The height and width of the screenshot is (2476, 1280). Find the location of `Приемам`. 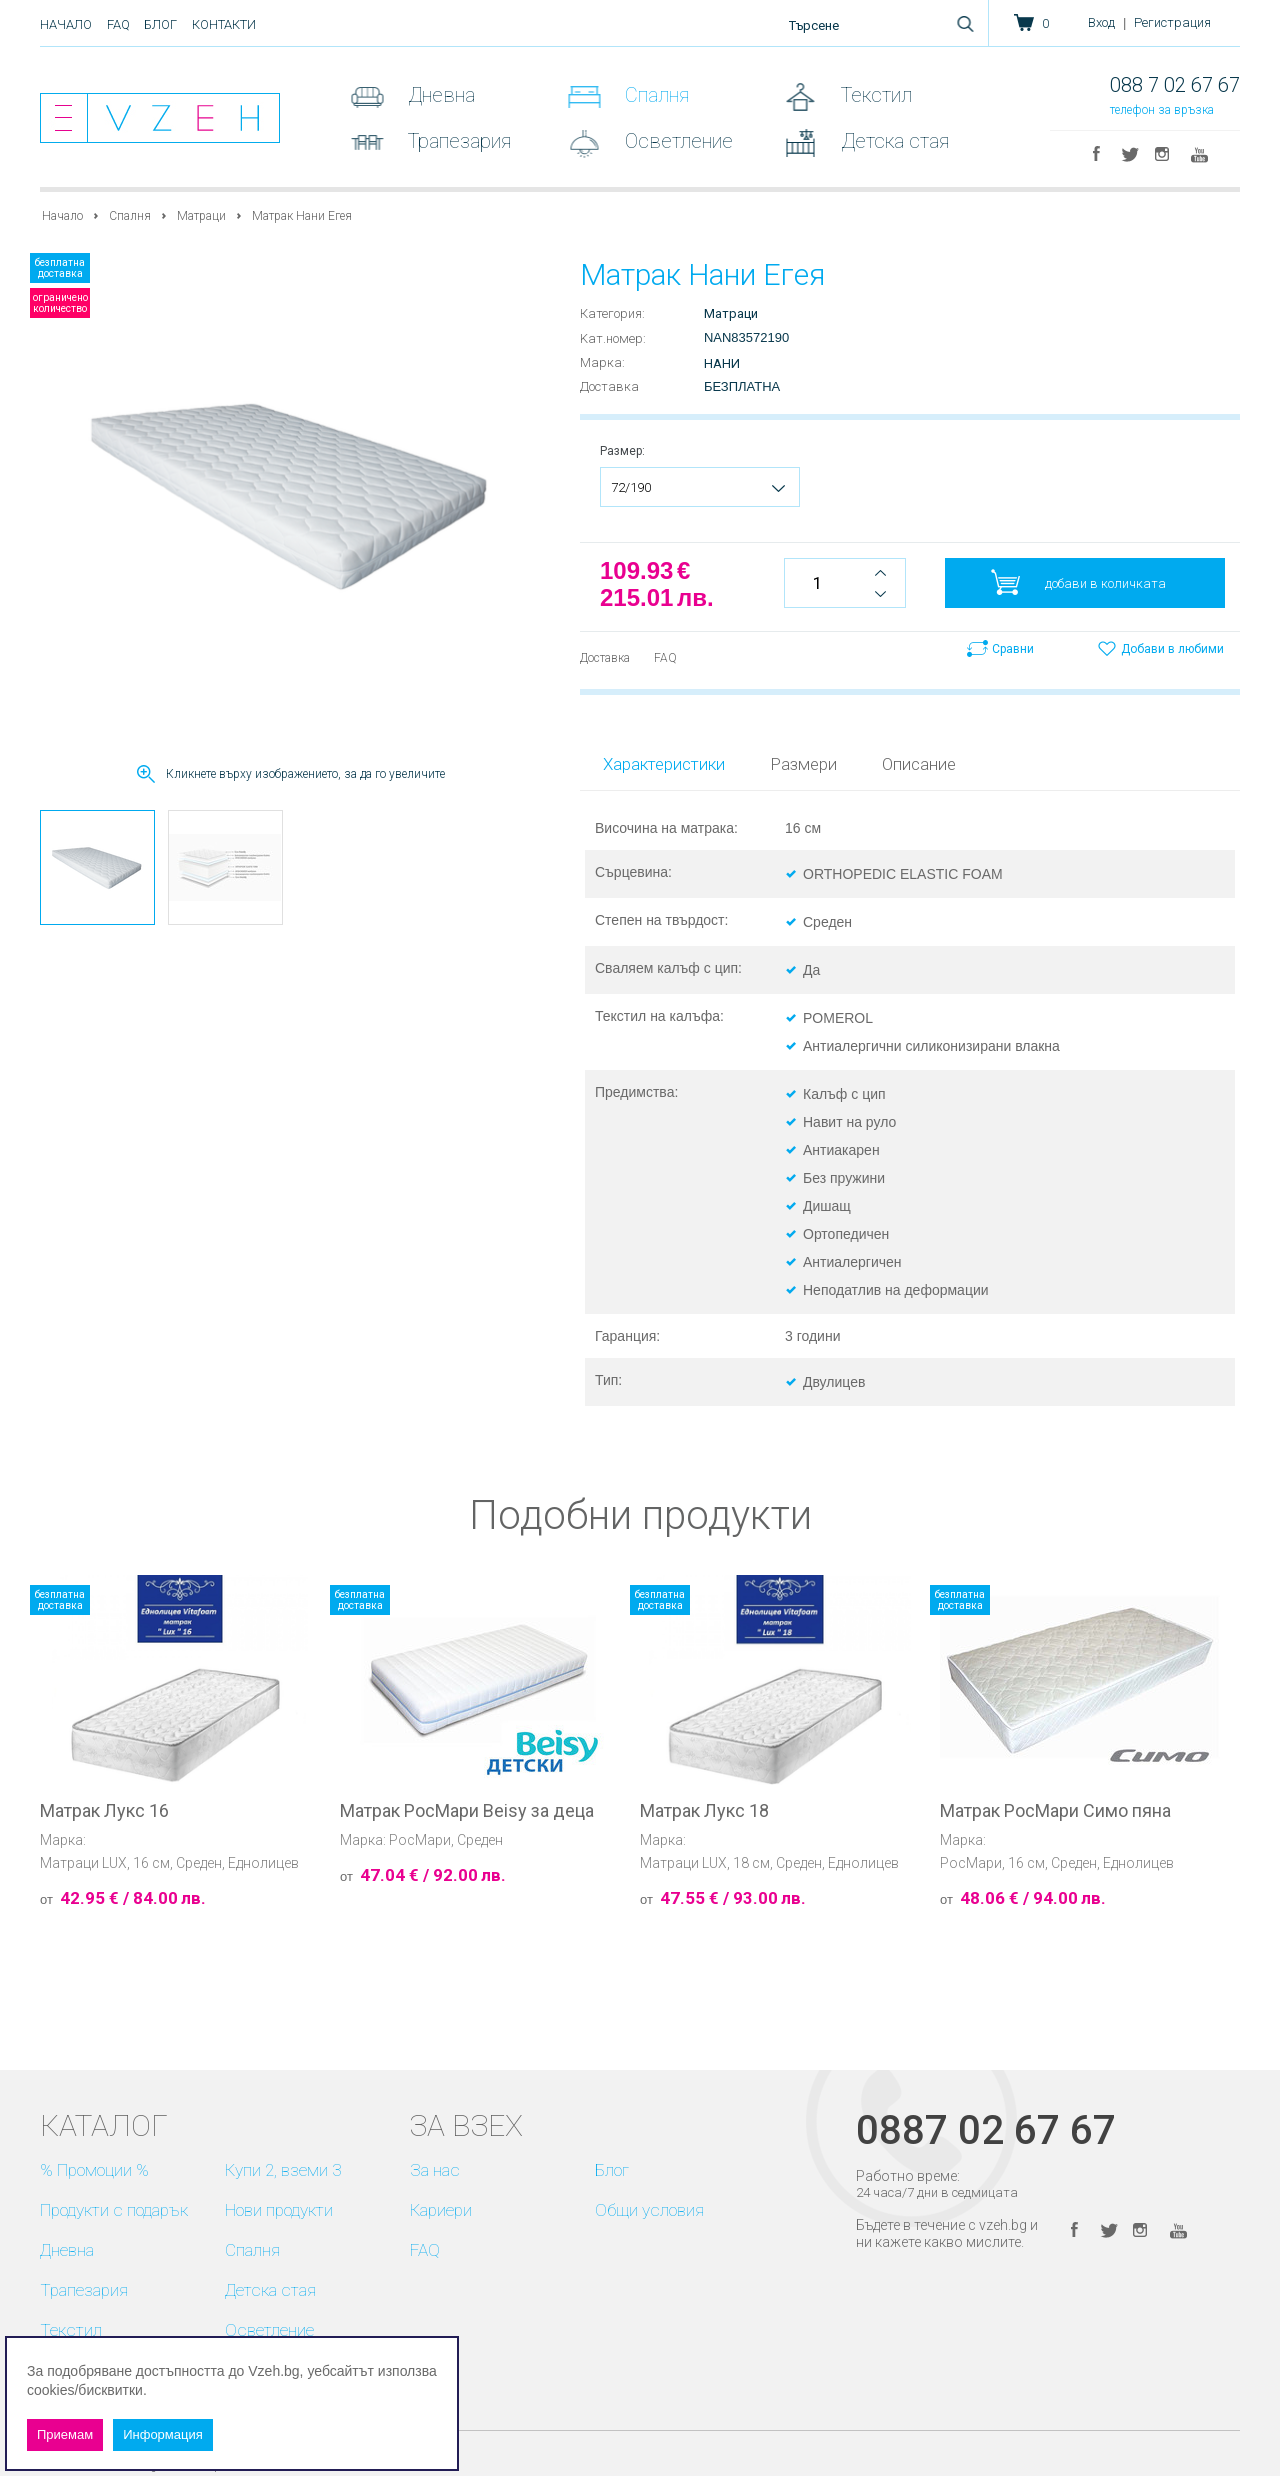

Приемам is located at coordinates (65, 2434).